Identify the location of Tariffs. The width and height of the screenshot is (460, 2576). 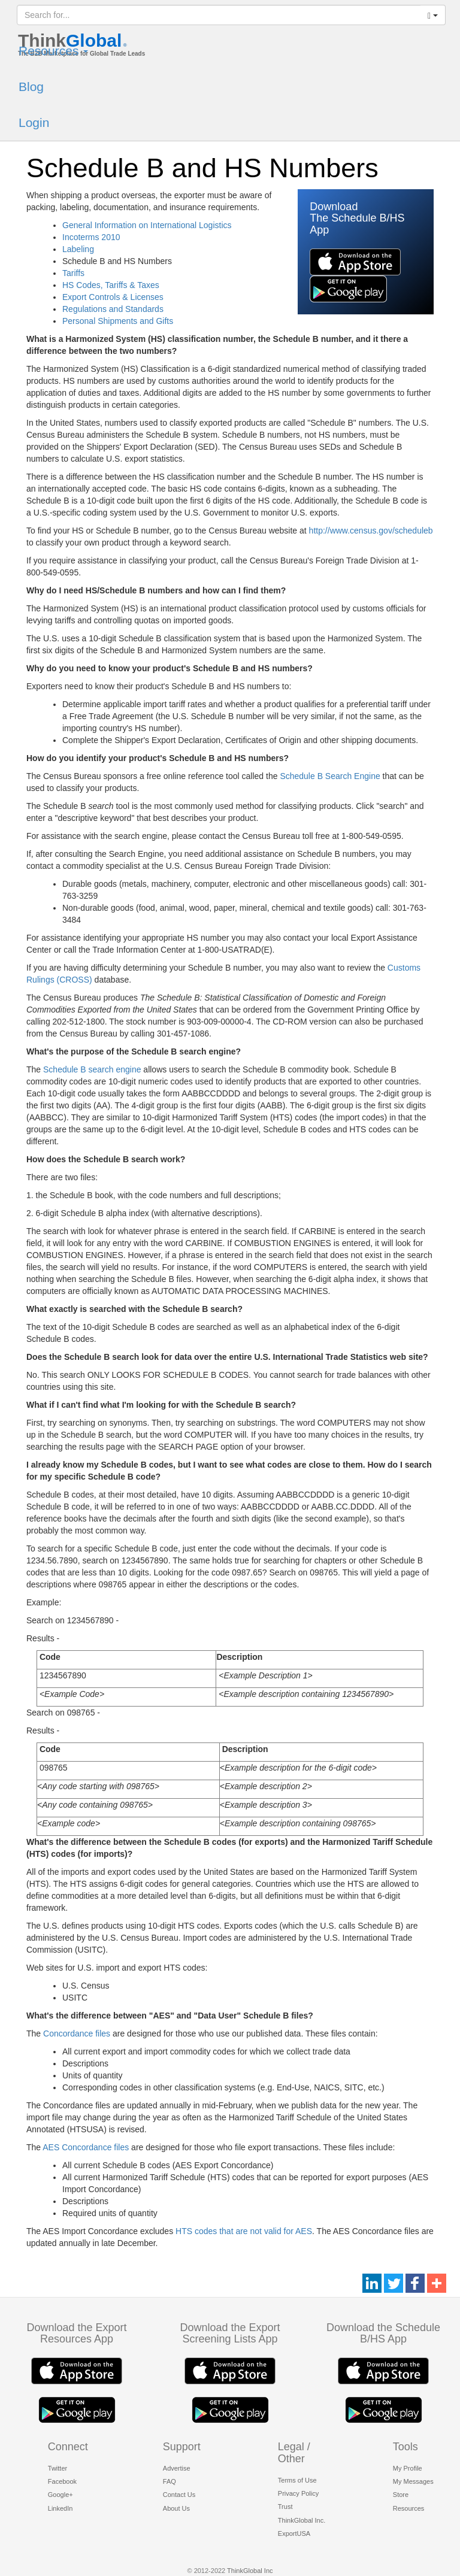
(73, 273).